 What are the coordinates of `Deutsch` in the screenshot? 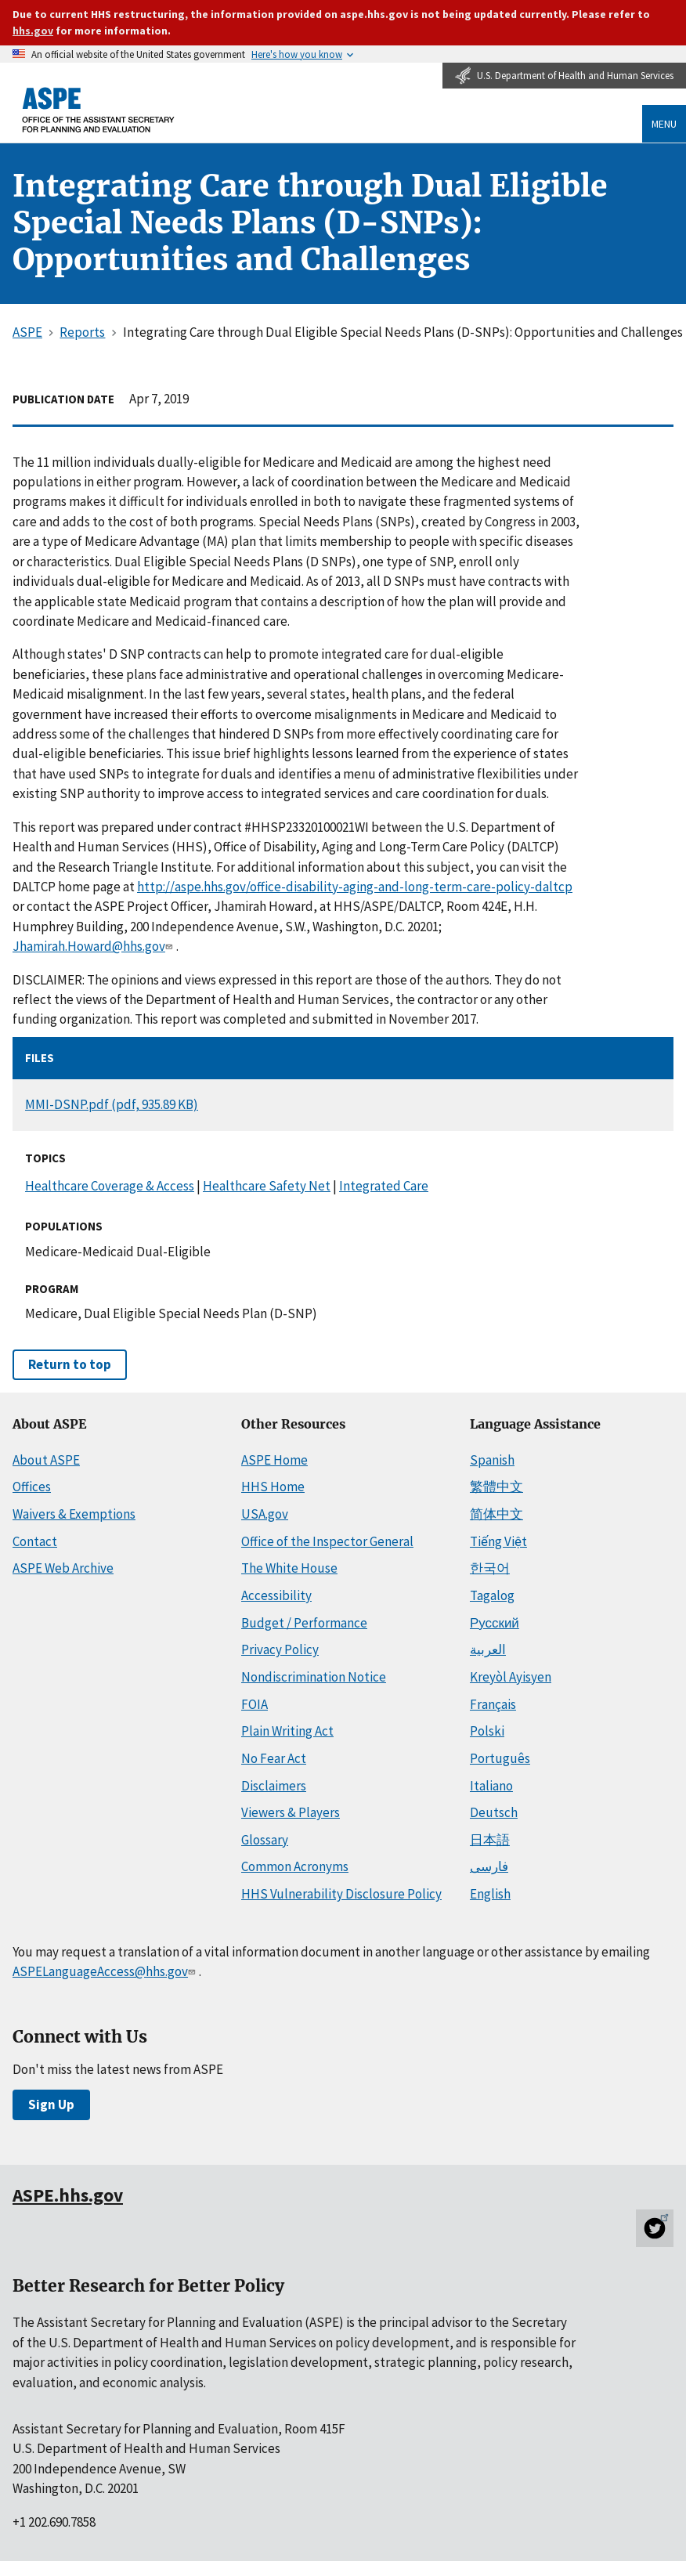 It's located at (494, 1812).